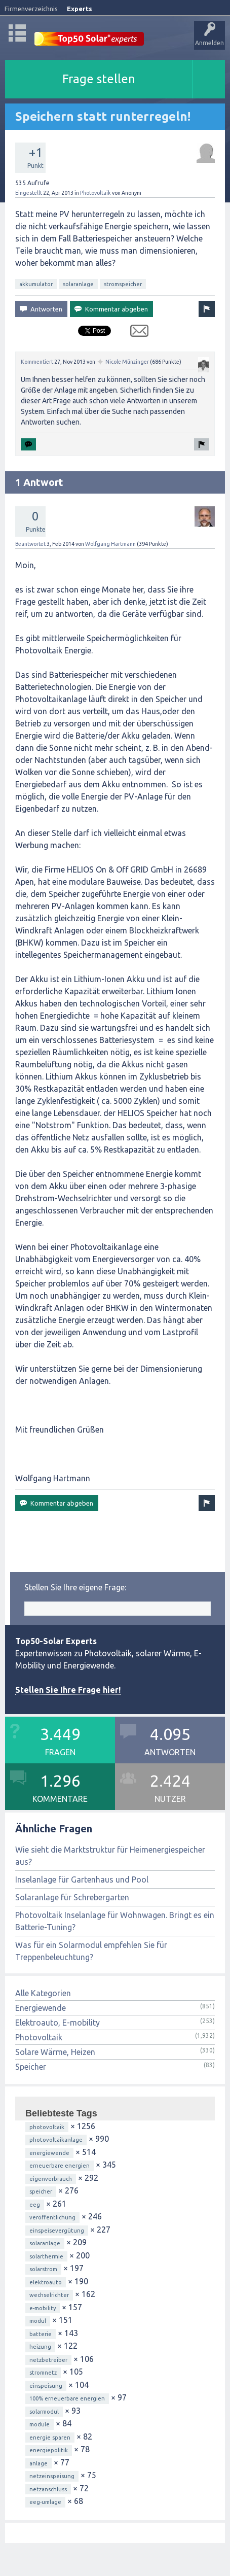 Image resolution: width=230 pixels, height=2576 pixels. I want to click on solarmodul, so click(44, 2412).